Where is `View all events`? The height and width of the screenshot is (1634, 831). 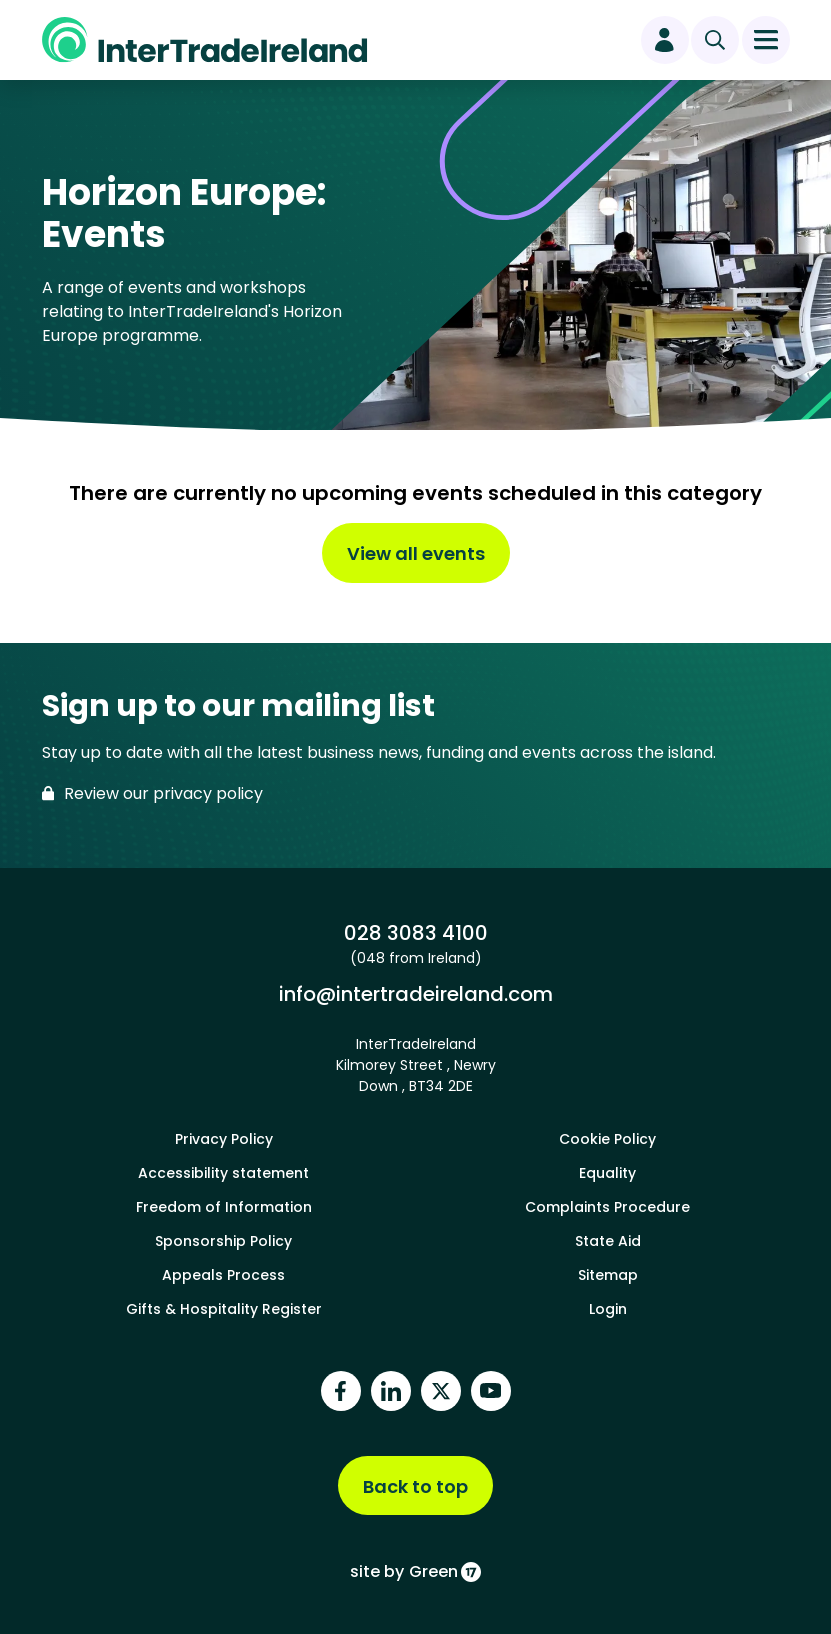
View all events is located at coordinates (416, 553).